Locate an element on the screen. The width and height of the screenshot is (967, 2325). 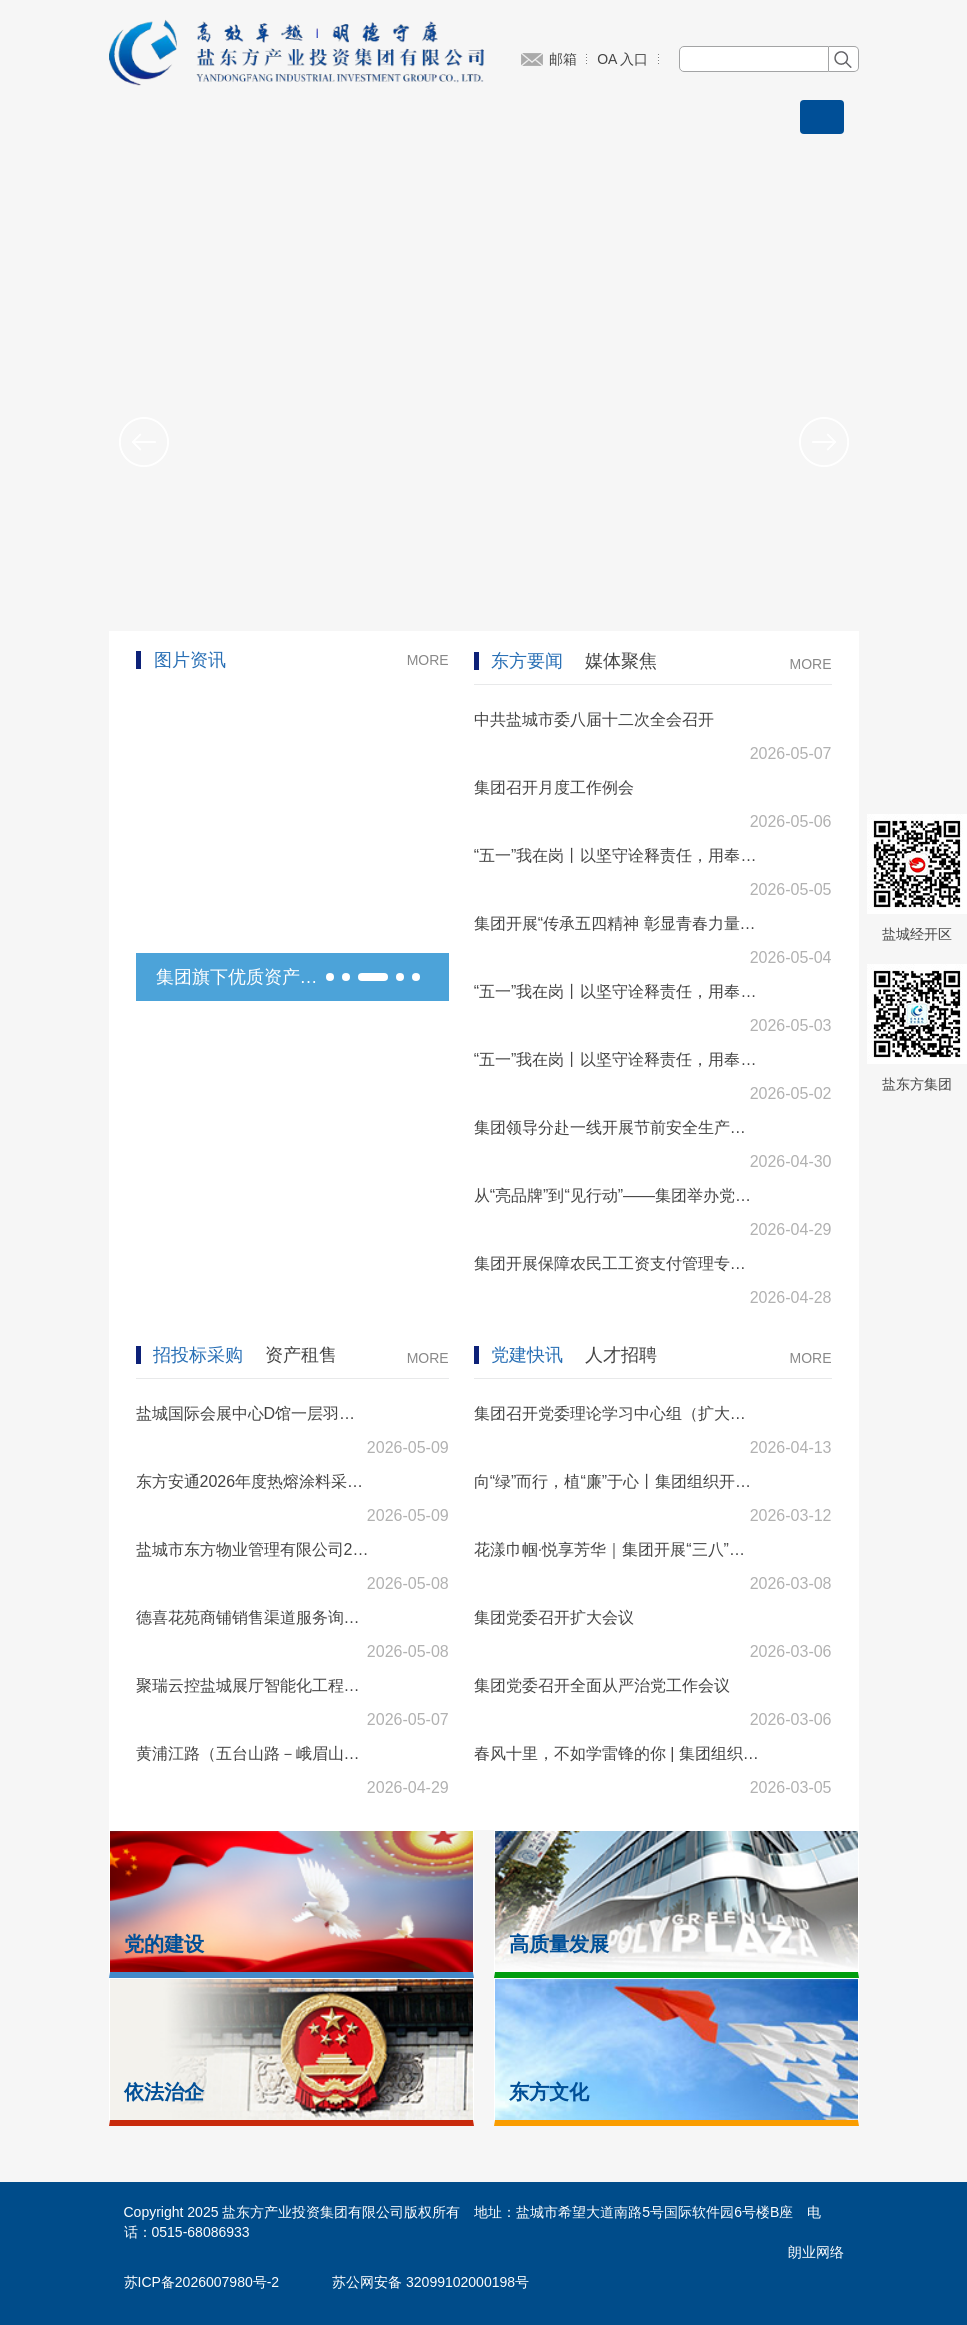
向“绿”而行，植“廉”于心丨集团组织开展植树节主题活动 is located at coordinates (617, 1481).